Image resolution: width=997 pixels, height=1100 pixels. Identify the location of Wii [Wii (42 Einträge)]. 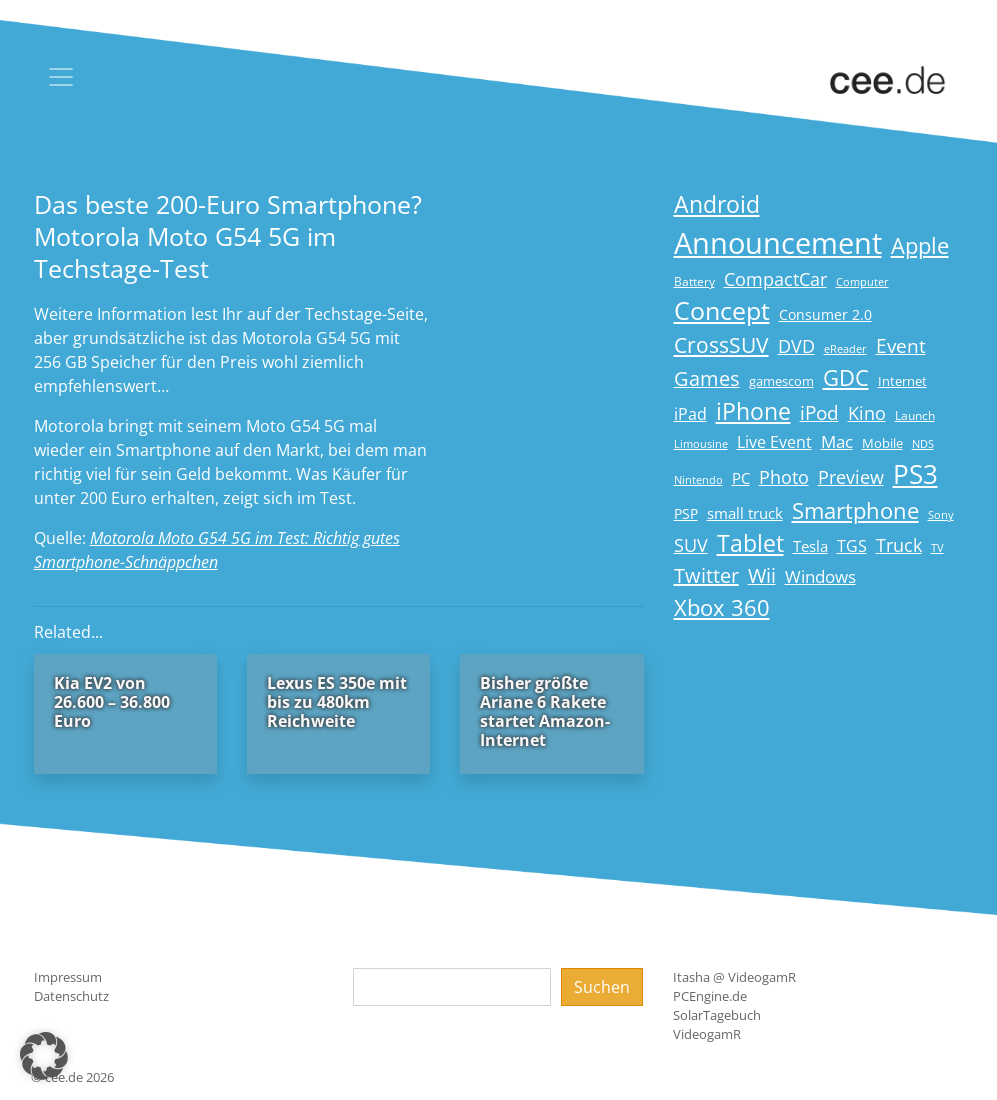
(762, 575).